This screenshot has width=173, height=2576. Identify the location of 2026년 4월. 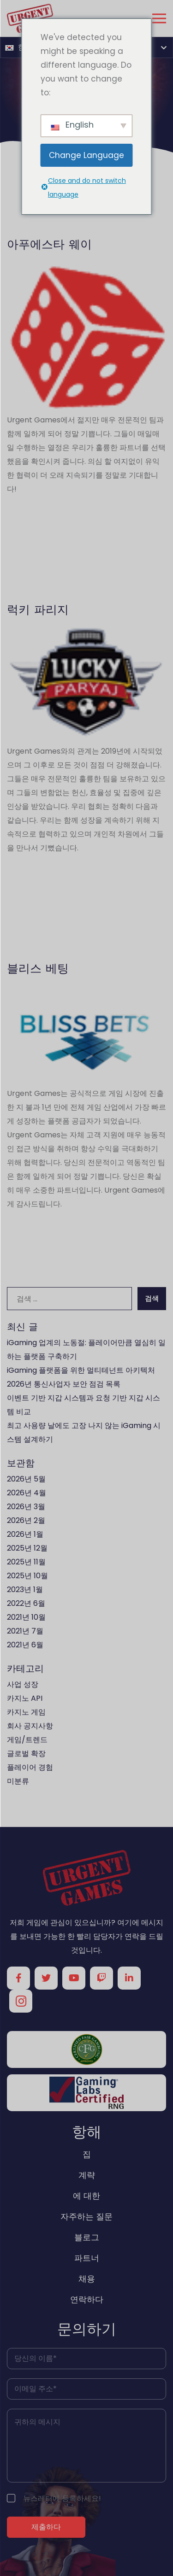
(26, 1492).